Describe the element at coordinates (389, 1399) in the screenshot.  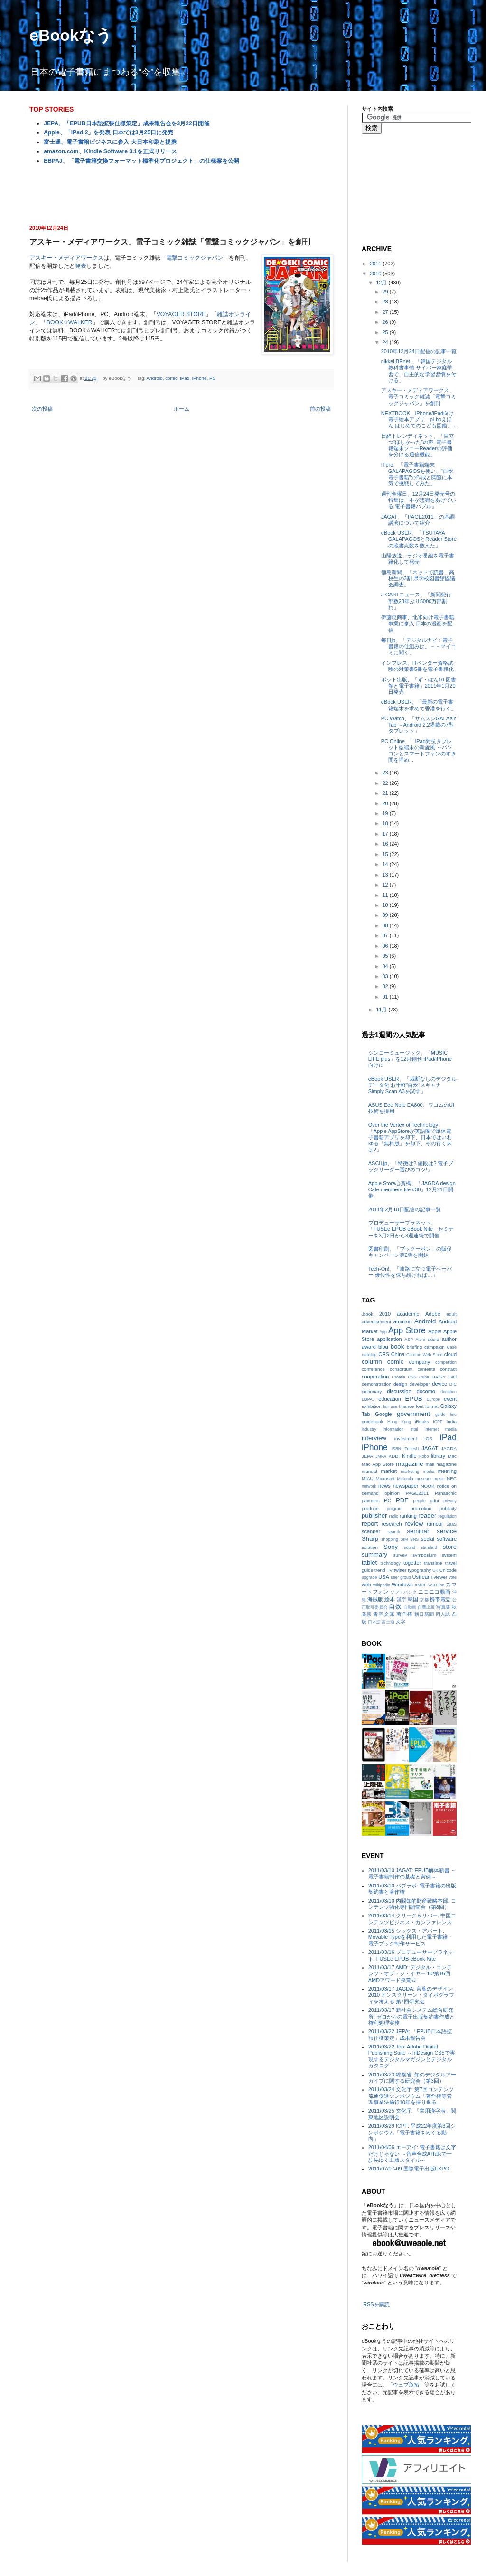
I see `education` at that location.